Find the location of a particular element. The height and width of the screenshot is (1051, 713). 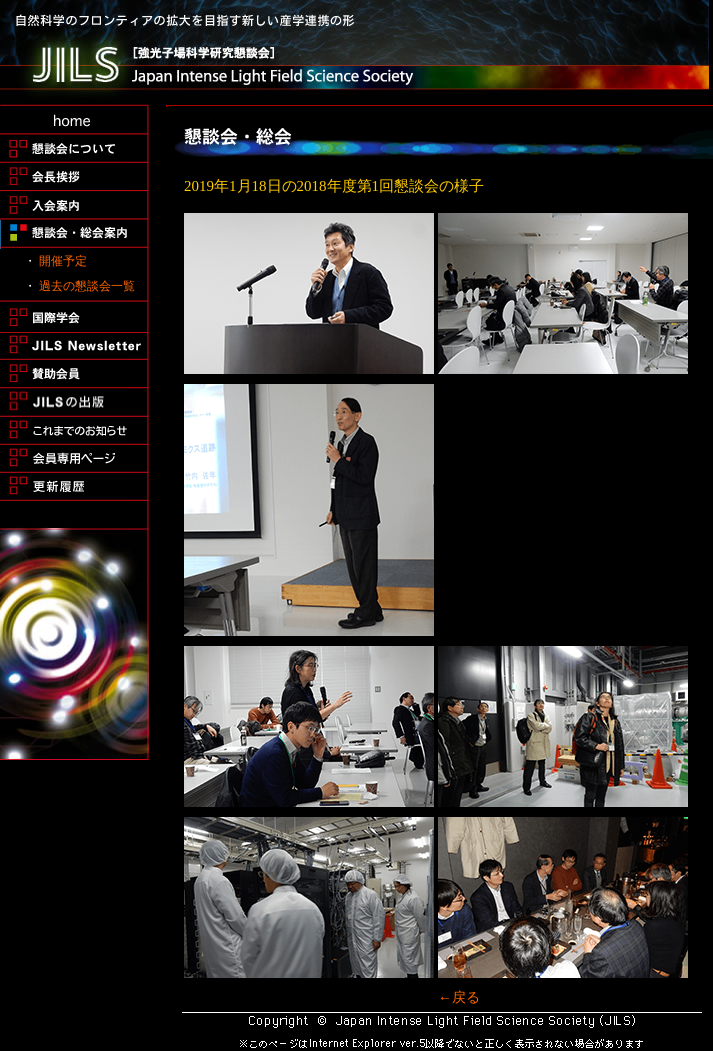

過去の懇談会一覧 is located at coordinates (87, 286).